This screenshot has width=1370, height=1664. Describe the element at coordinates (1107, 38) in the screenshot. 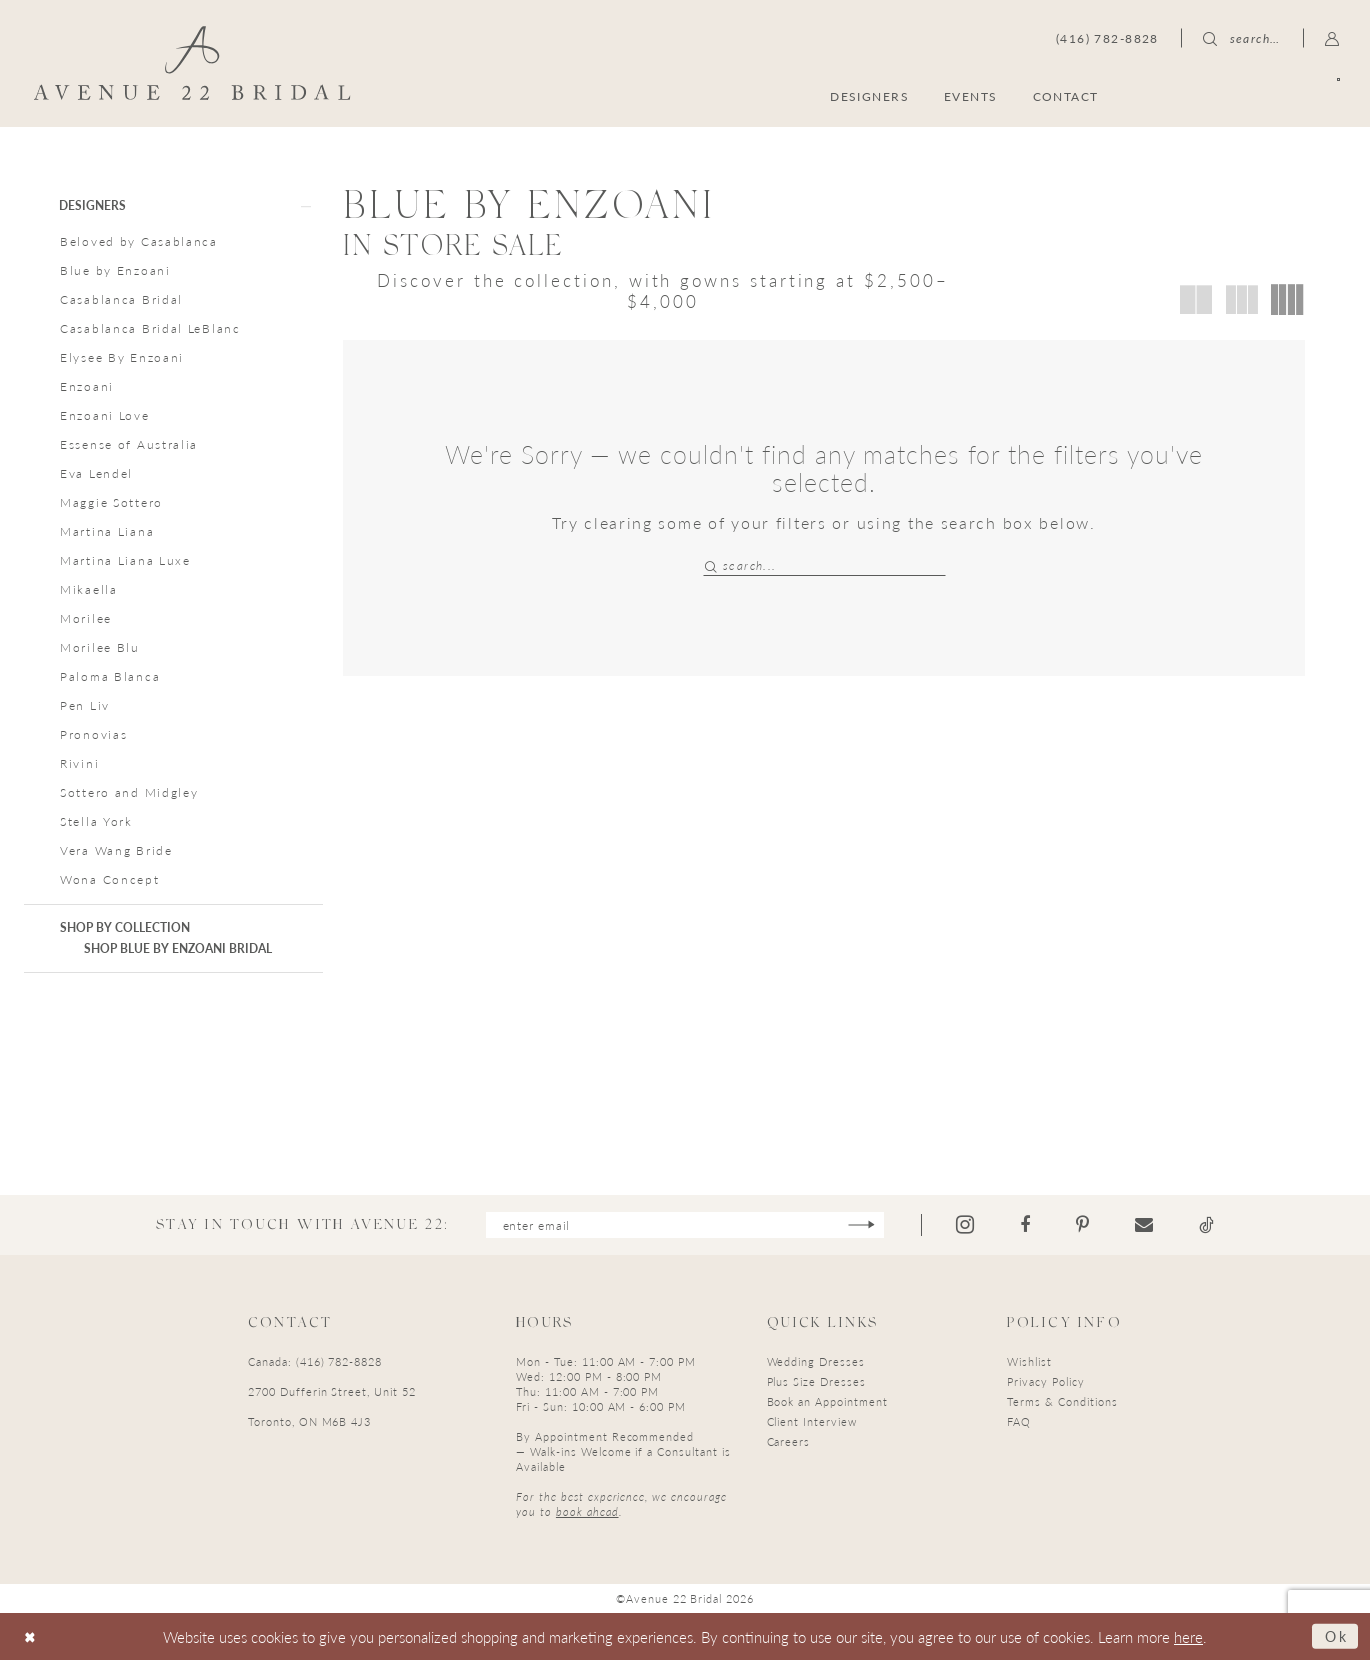

I see `[Phone us: +1(888) 342-0638]` at that location.